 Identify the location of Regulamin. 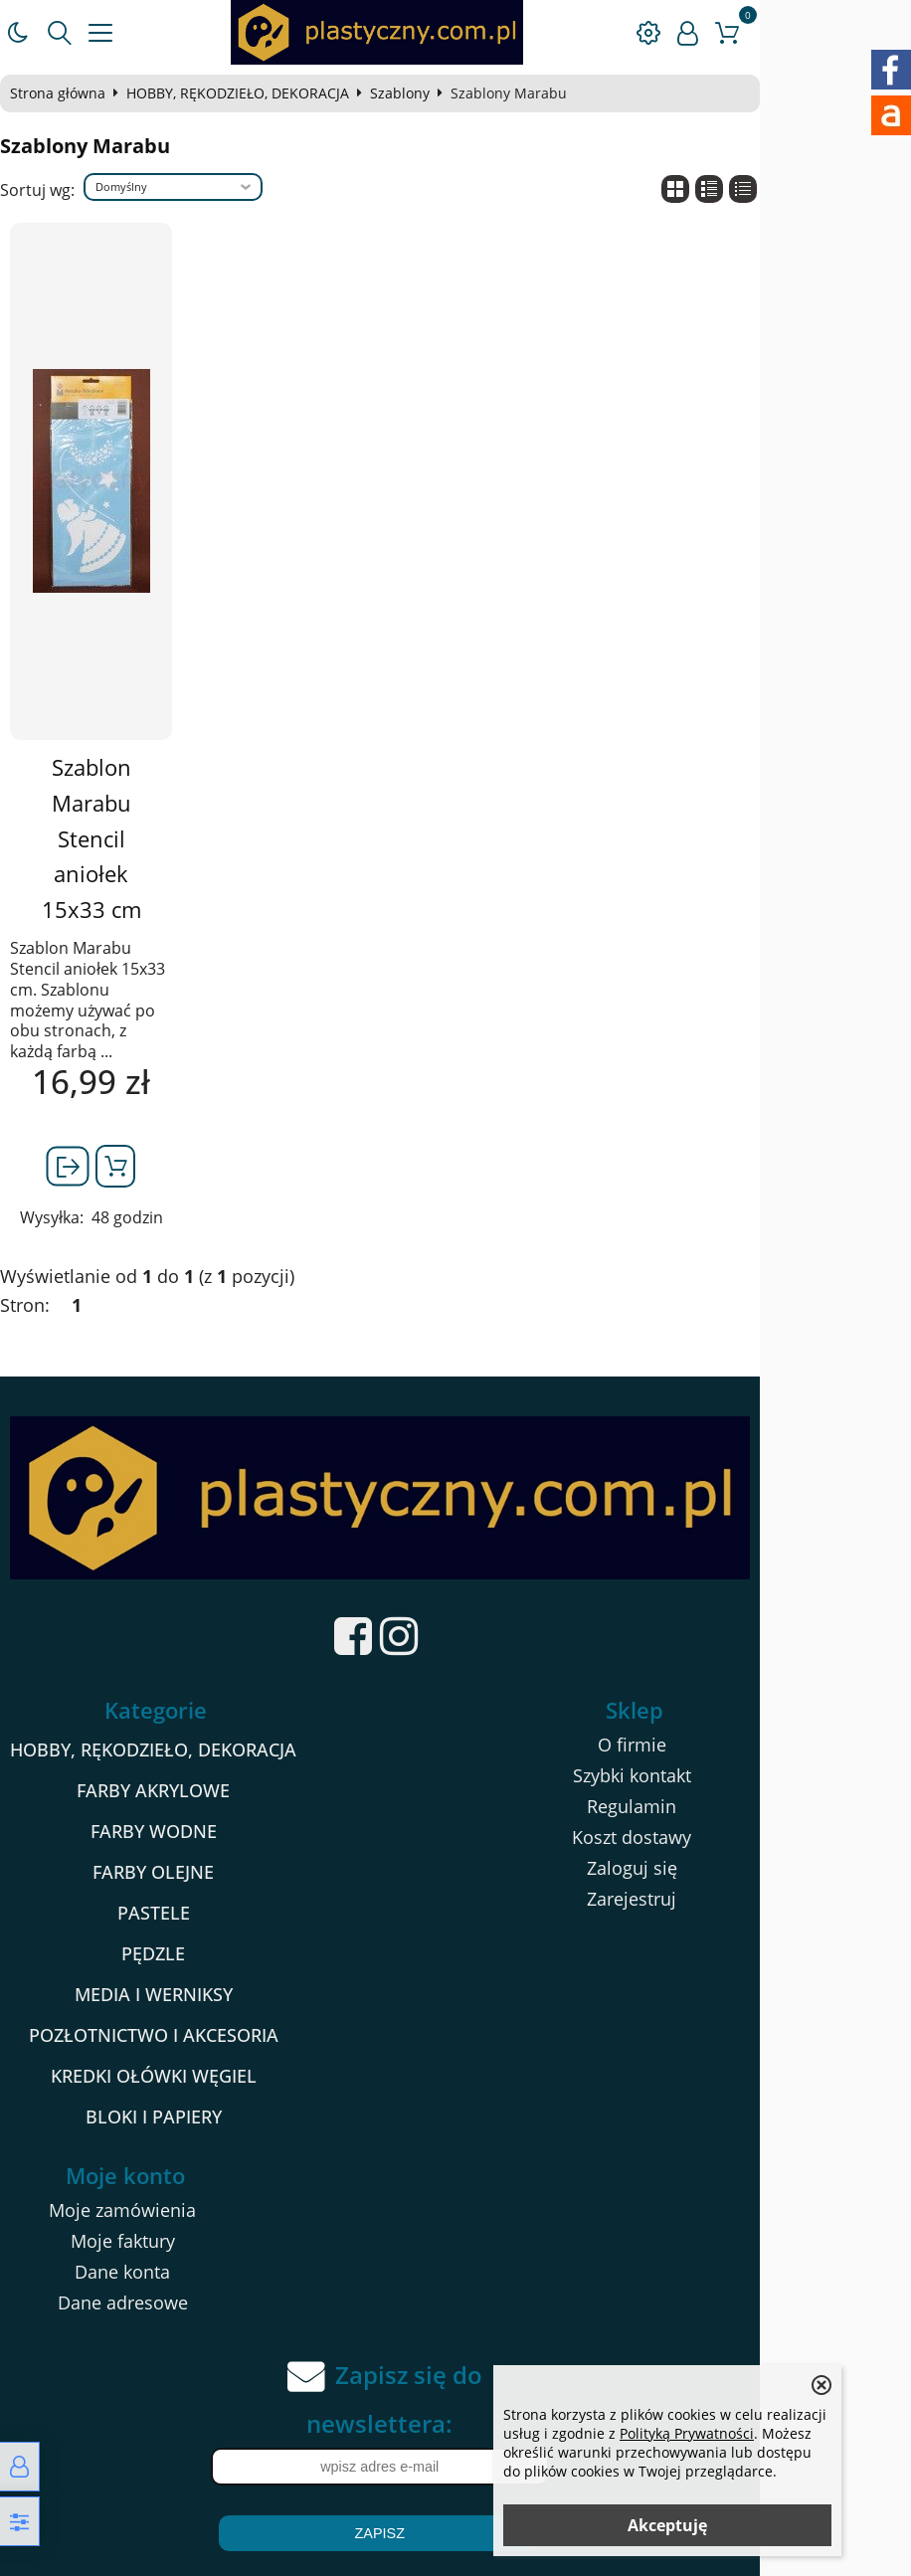
(746, 1739).